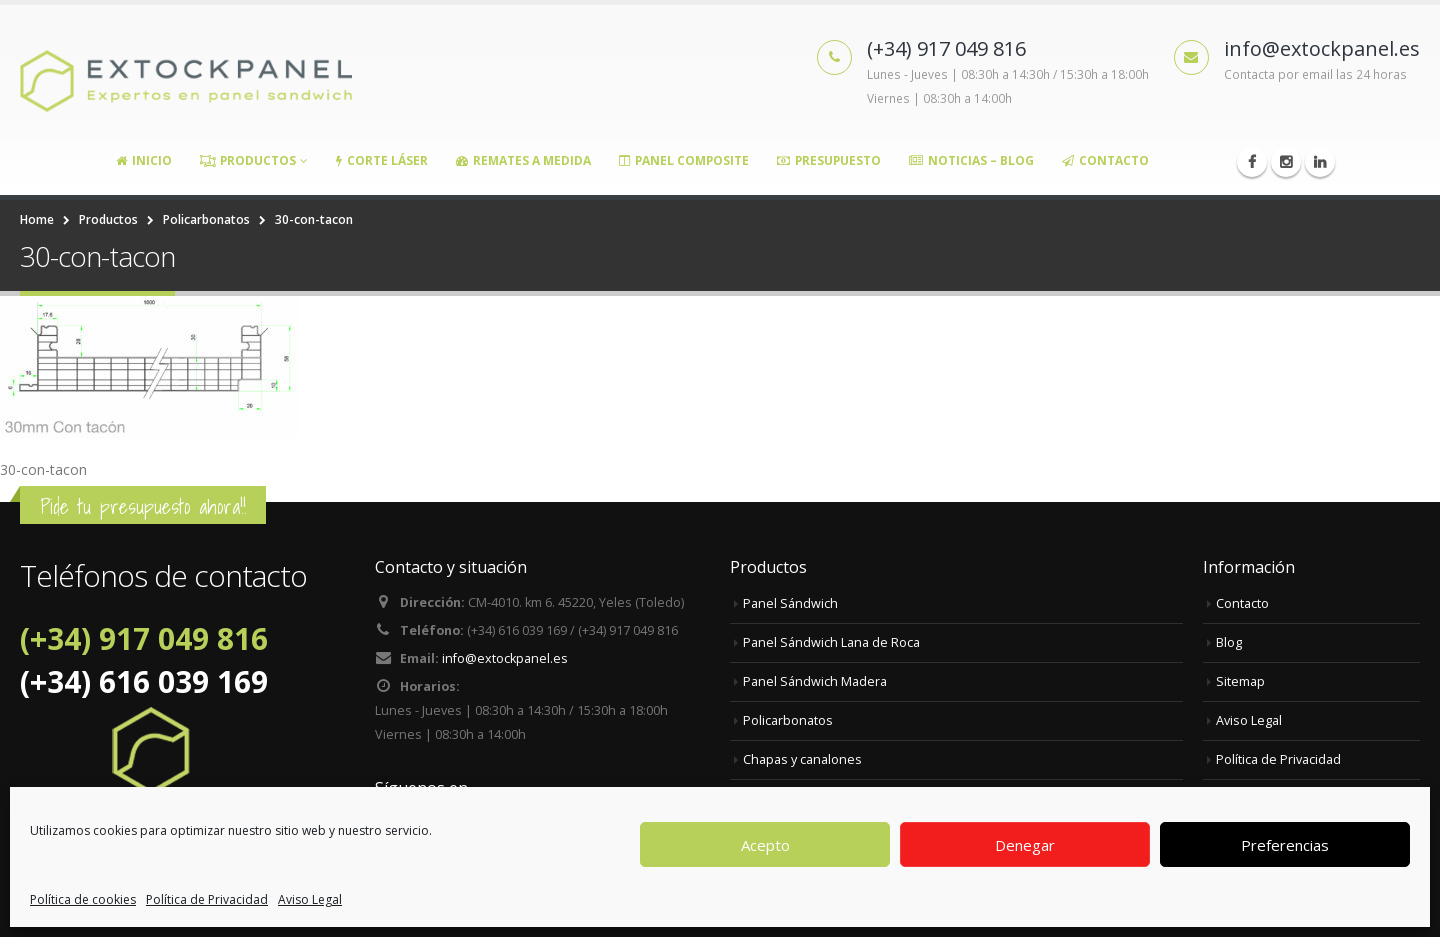 This screenshot has height=937, width=1440. What do you see at coordinates (1105, 160) in the screenshot?
I see `Contacto` at bounding box center [1105, 160].